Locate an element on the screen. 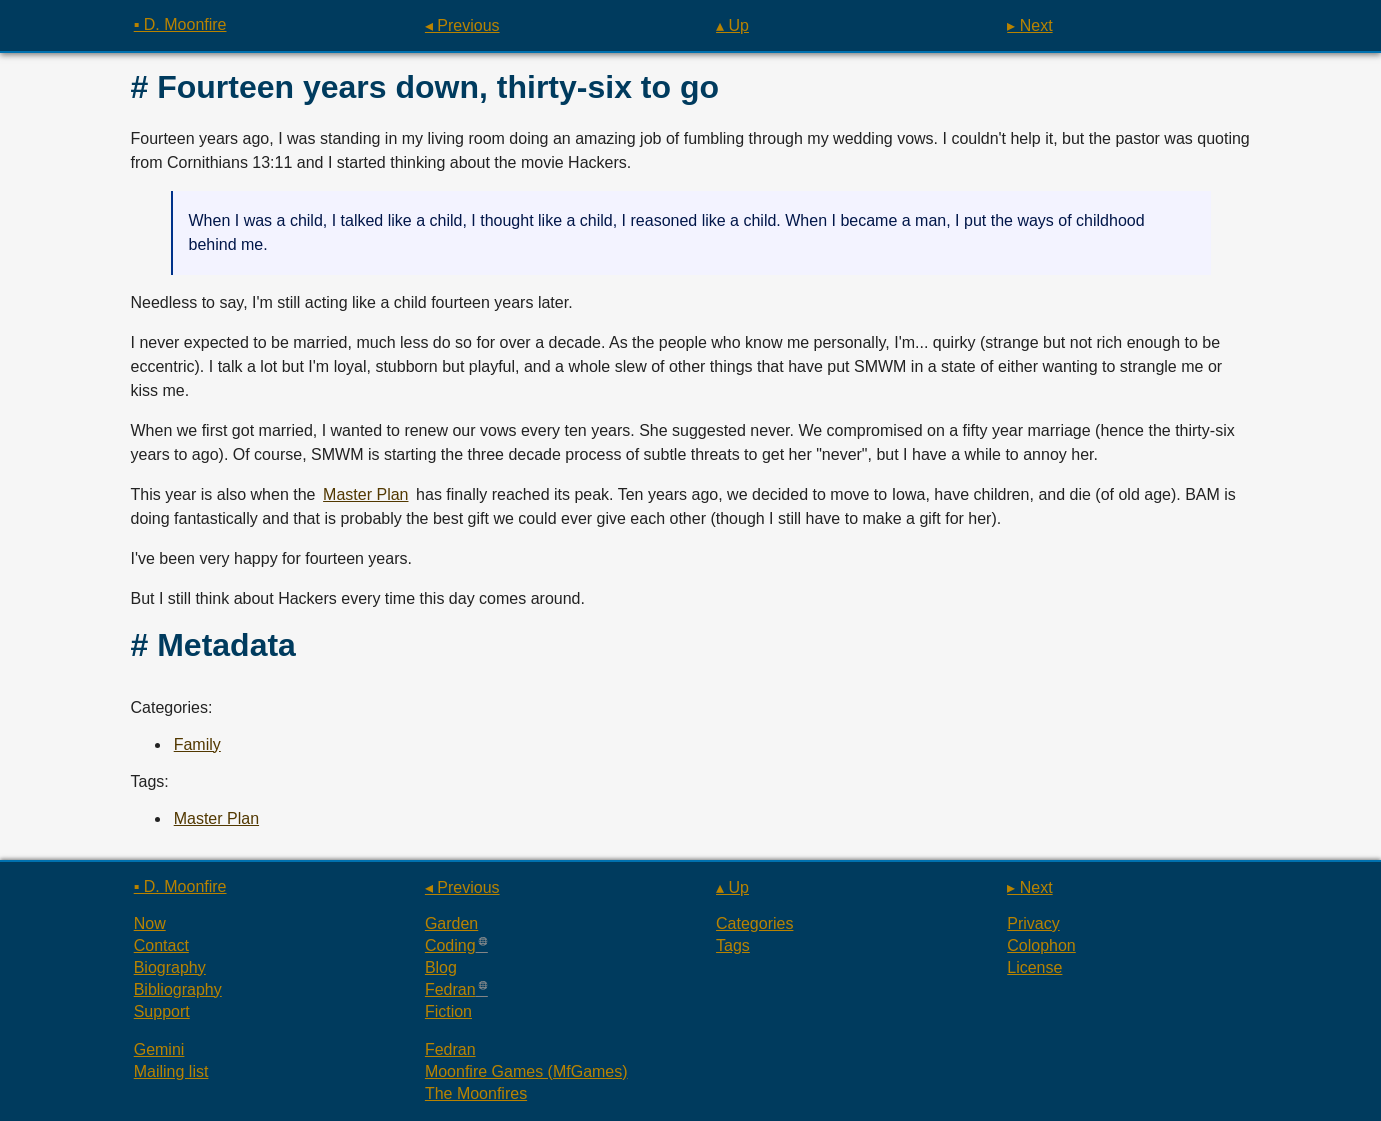  Fiction is located at coordinates (448, 1011).